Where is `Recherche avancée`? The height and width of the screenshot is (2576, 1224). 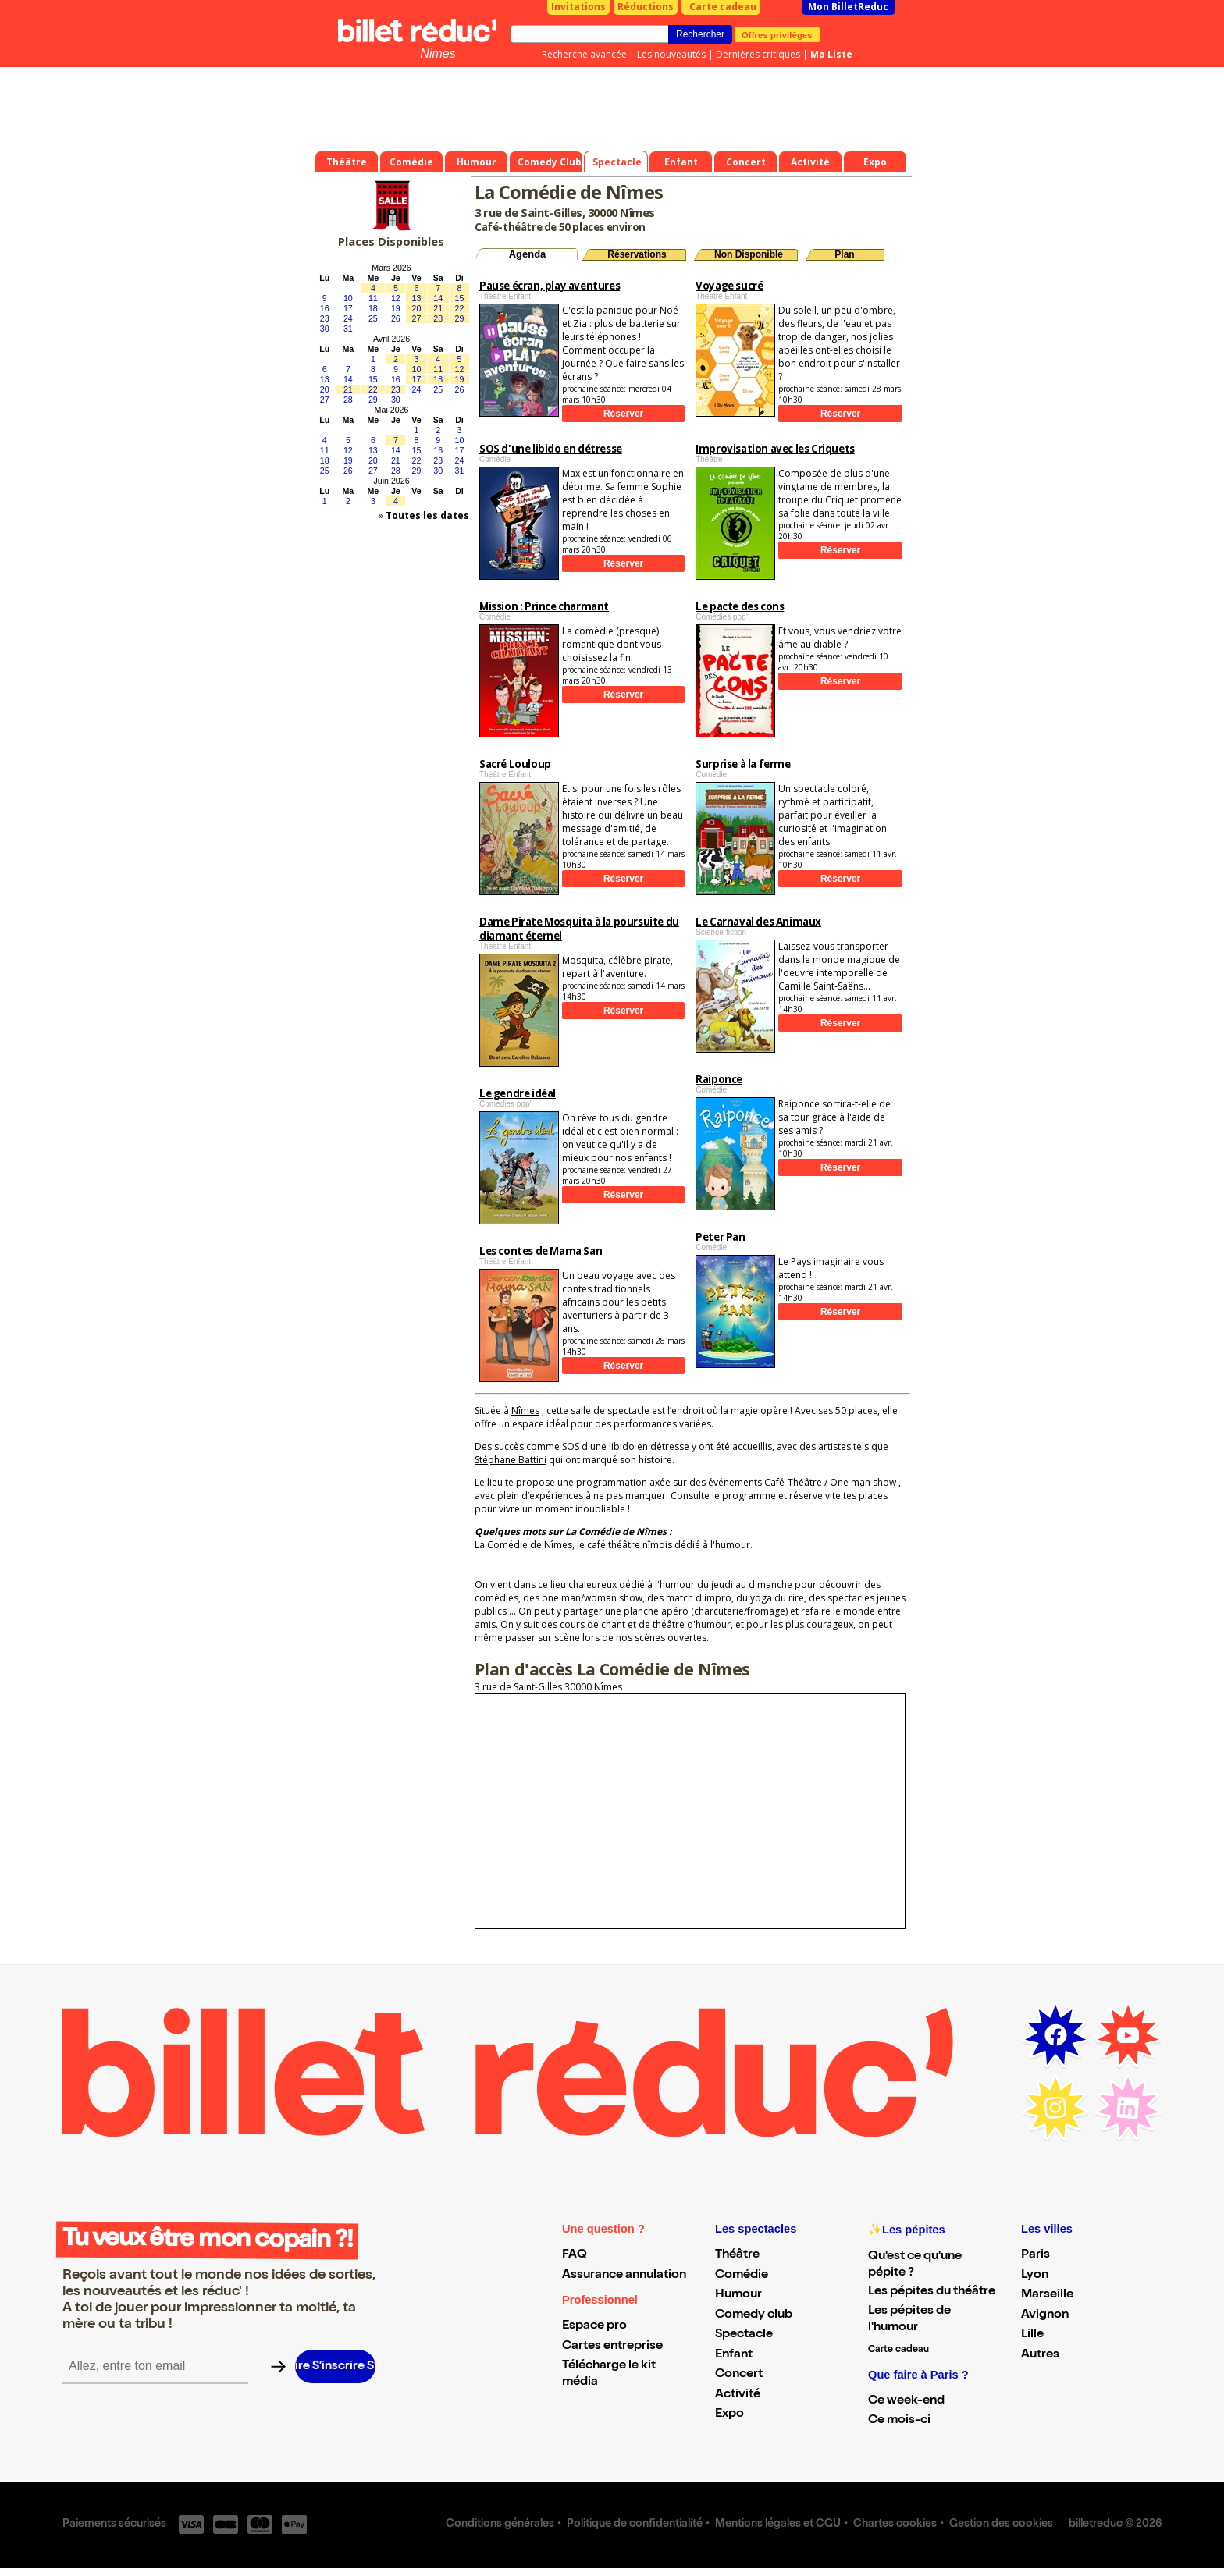 Recherche avancée is located at coordinates (584, 54).